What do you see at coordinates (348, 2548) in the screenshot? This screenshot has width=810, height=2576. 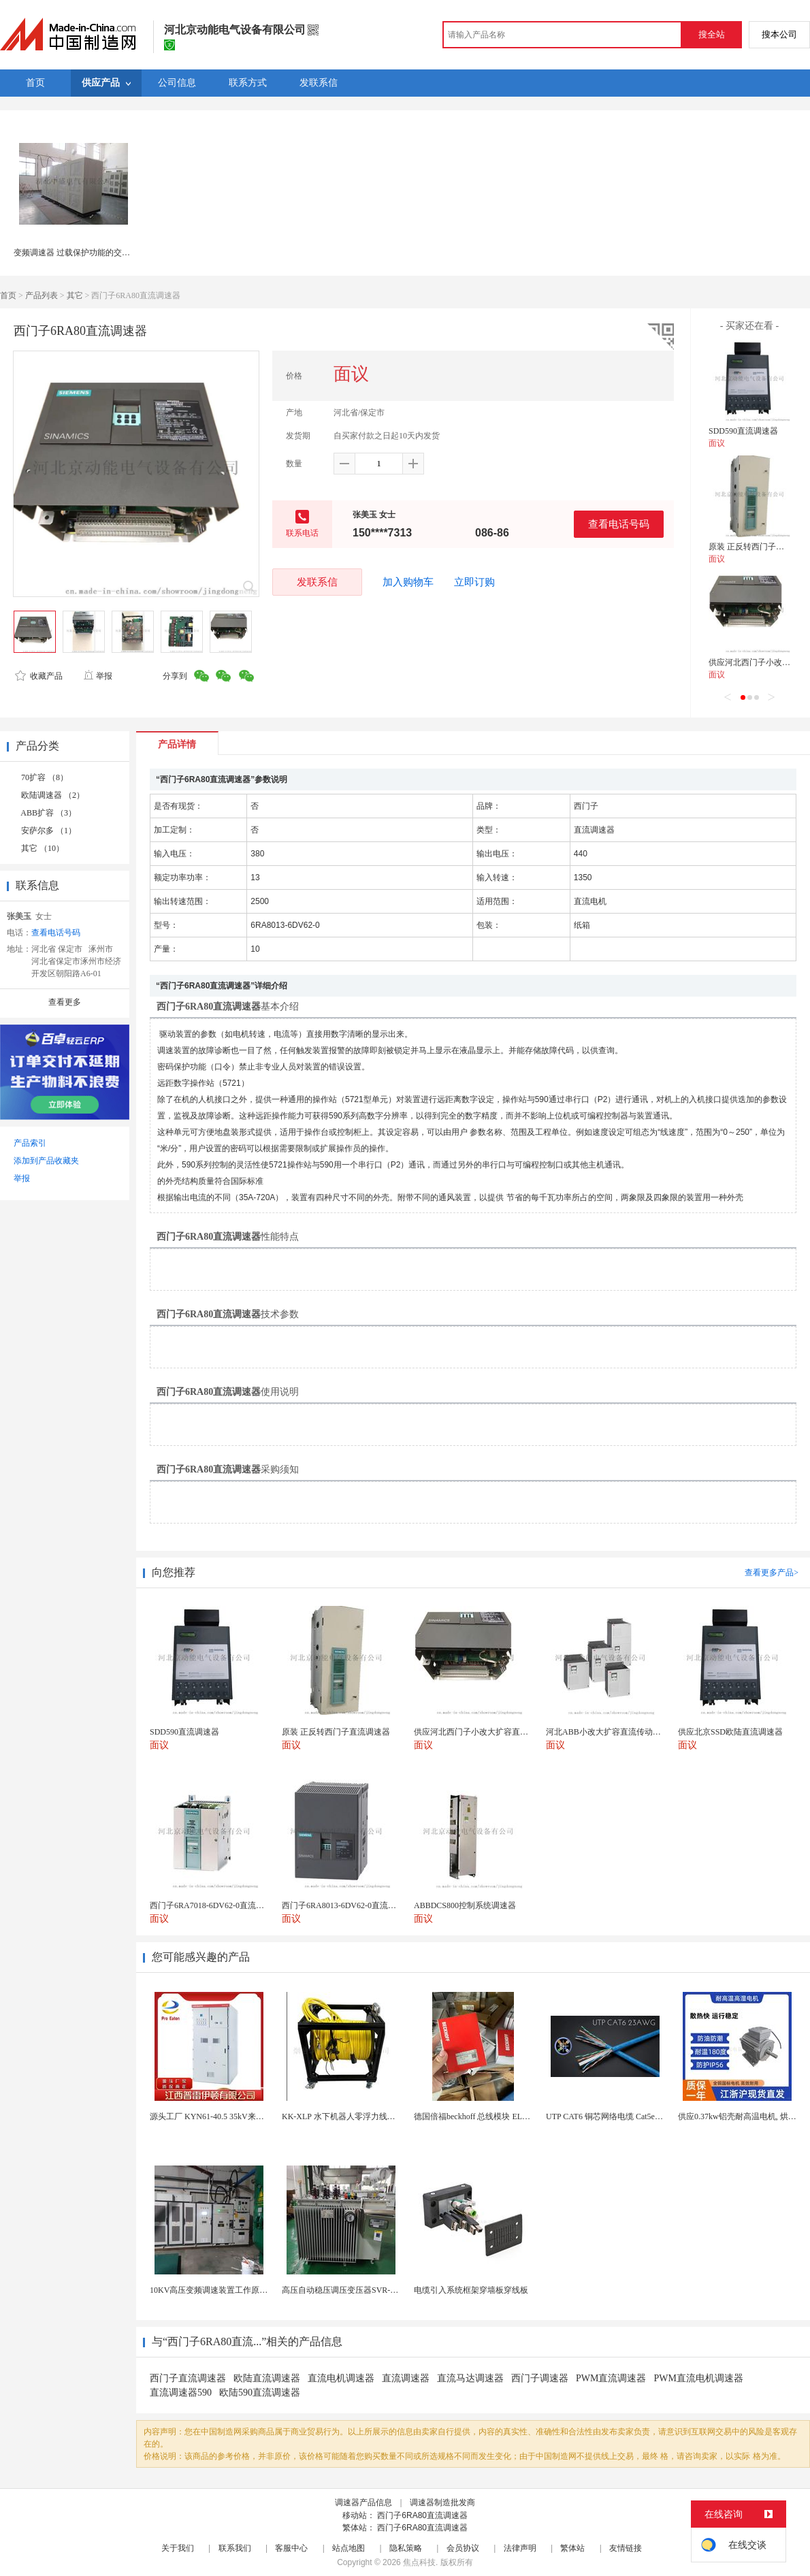 I see `站点地图` at bounding box center [348, 2548].